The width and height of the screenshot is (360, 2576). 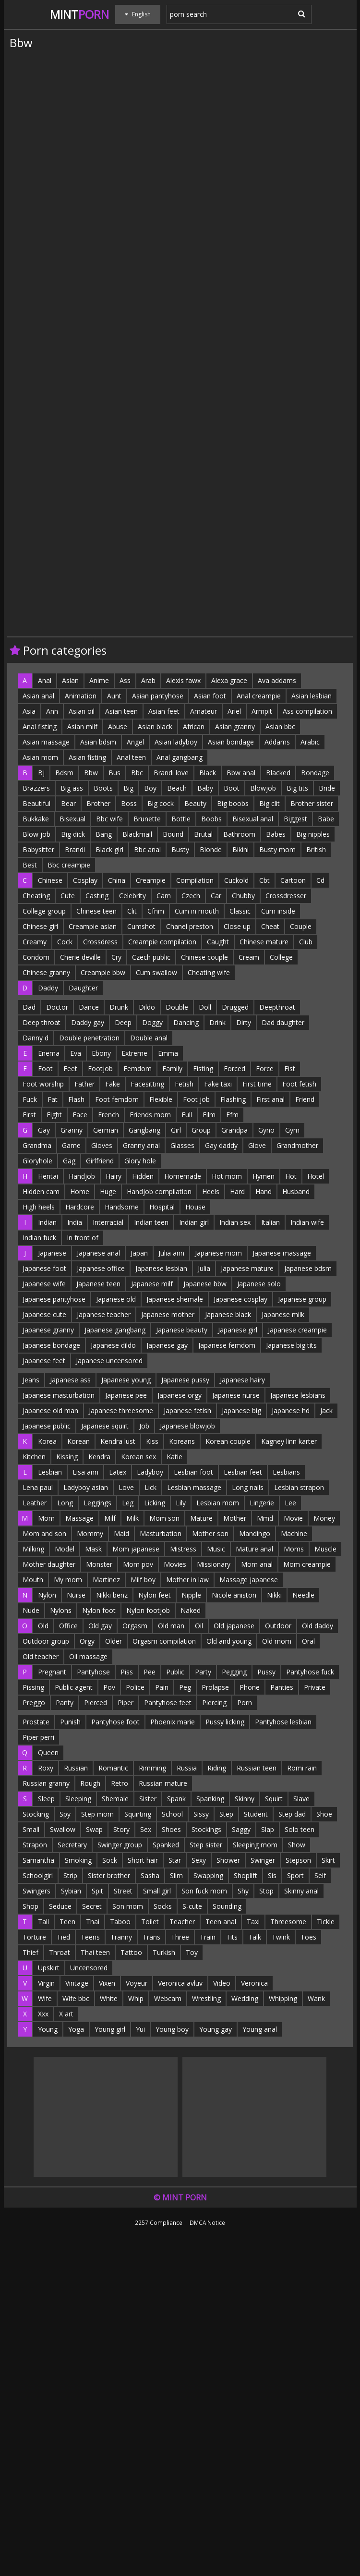 What do you see at coordinates (190, 1610) in the screenshot?
I see `Naked` at bounding box center [190, 1610].